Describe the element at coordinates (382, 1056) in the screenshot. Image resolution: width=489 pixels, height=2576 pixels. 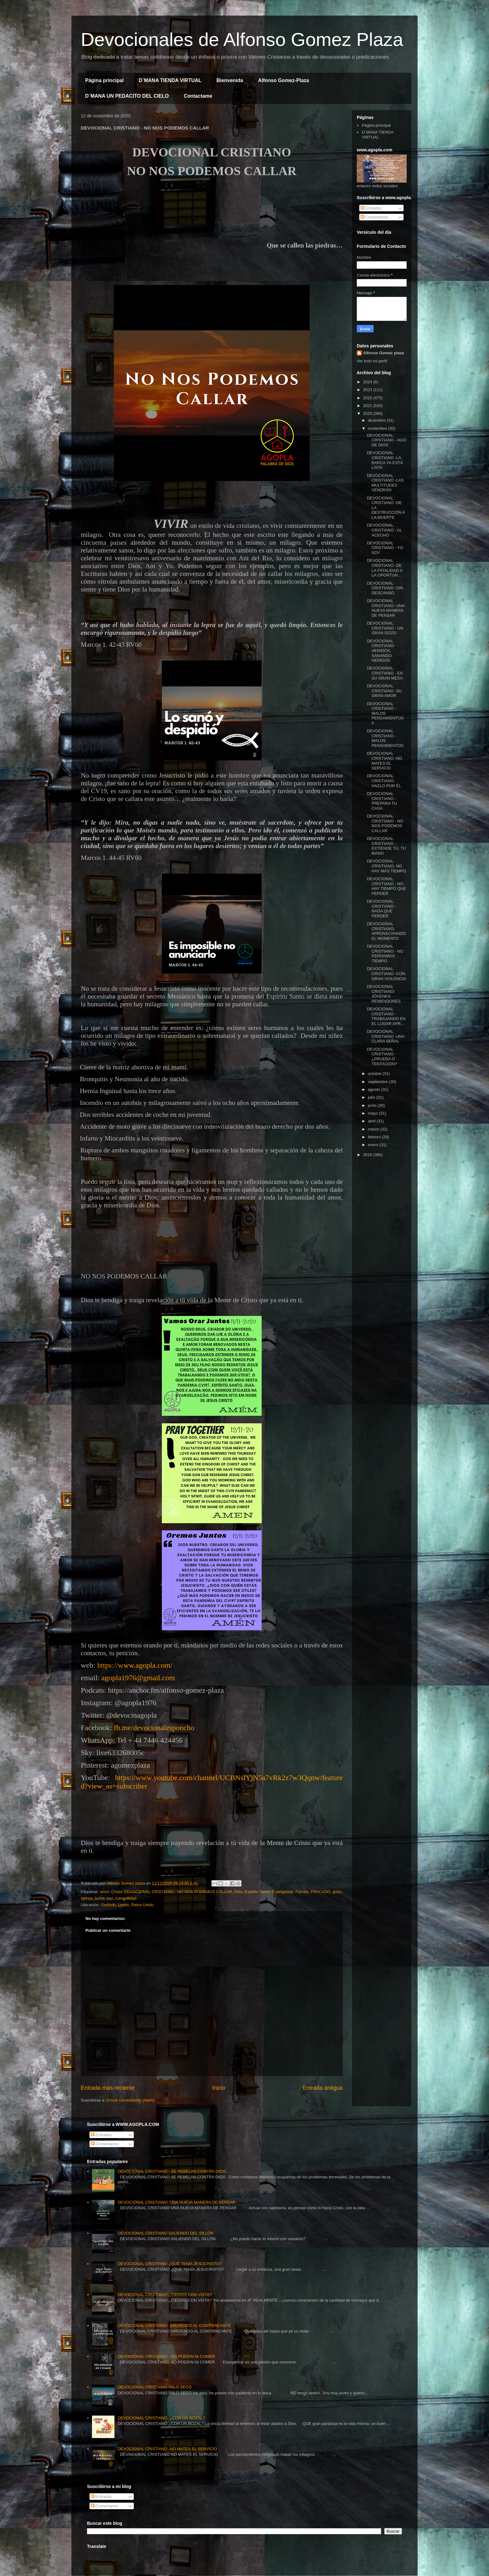
I see `DEVOCIONAL CRISTIANO - ¿PRUEBA O TENTACIÓN?` at that location.